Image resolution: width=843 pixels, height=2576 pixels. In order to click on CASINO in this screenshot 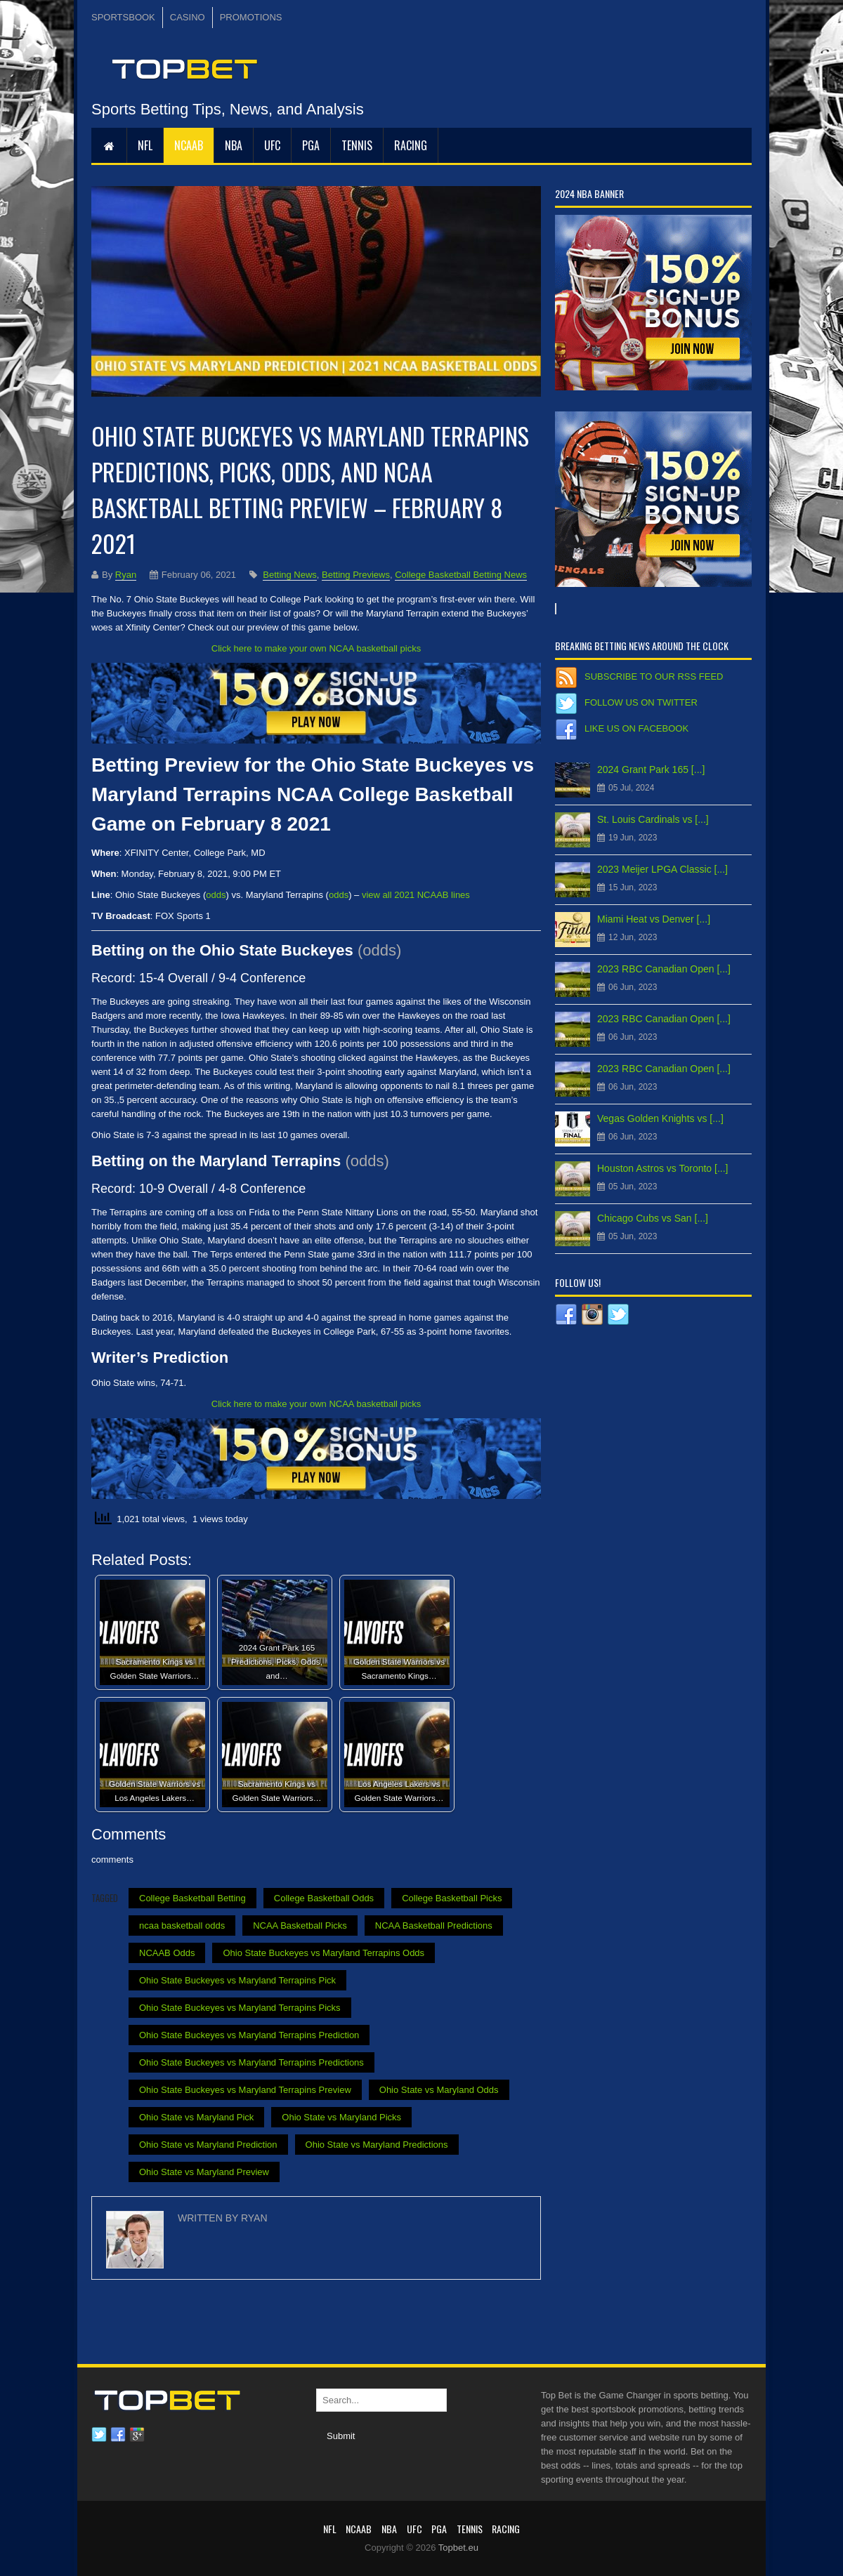, I will do `click(187, 17)`.